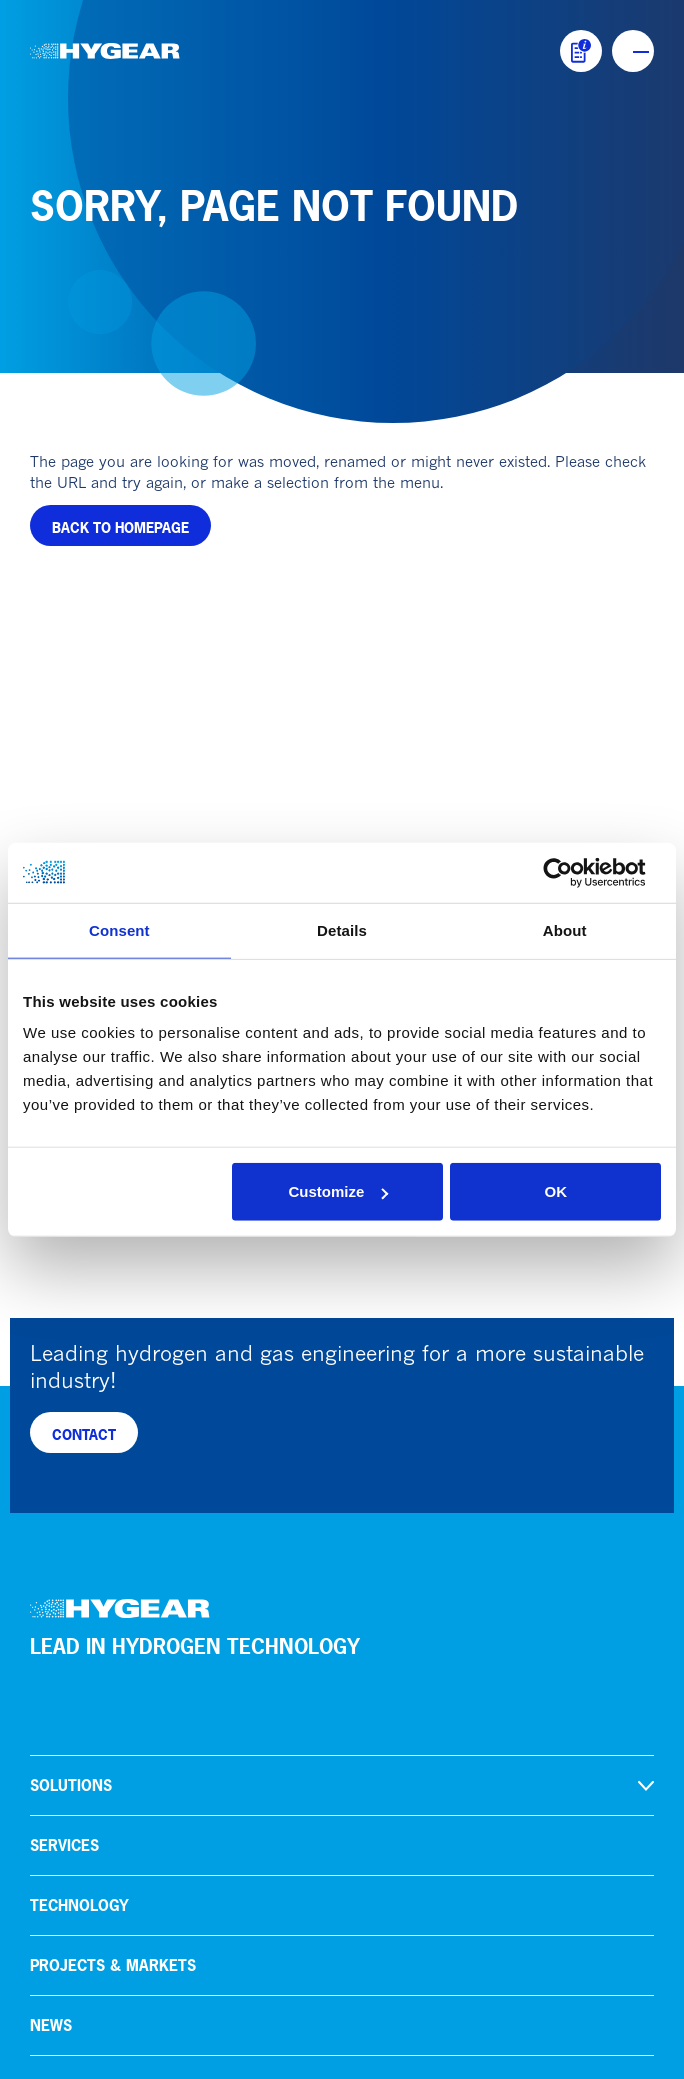 Image resolution: width=684 pixels, height=2079 pixels. I want to click on Contact, so click(64, 1581).